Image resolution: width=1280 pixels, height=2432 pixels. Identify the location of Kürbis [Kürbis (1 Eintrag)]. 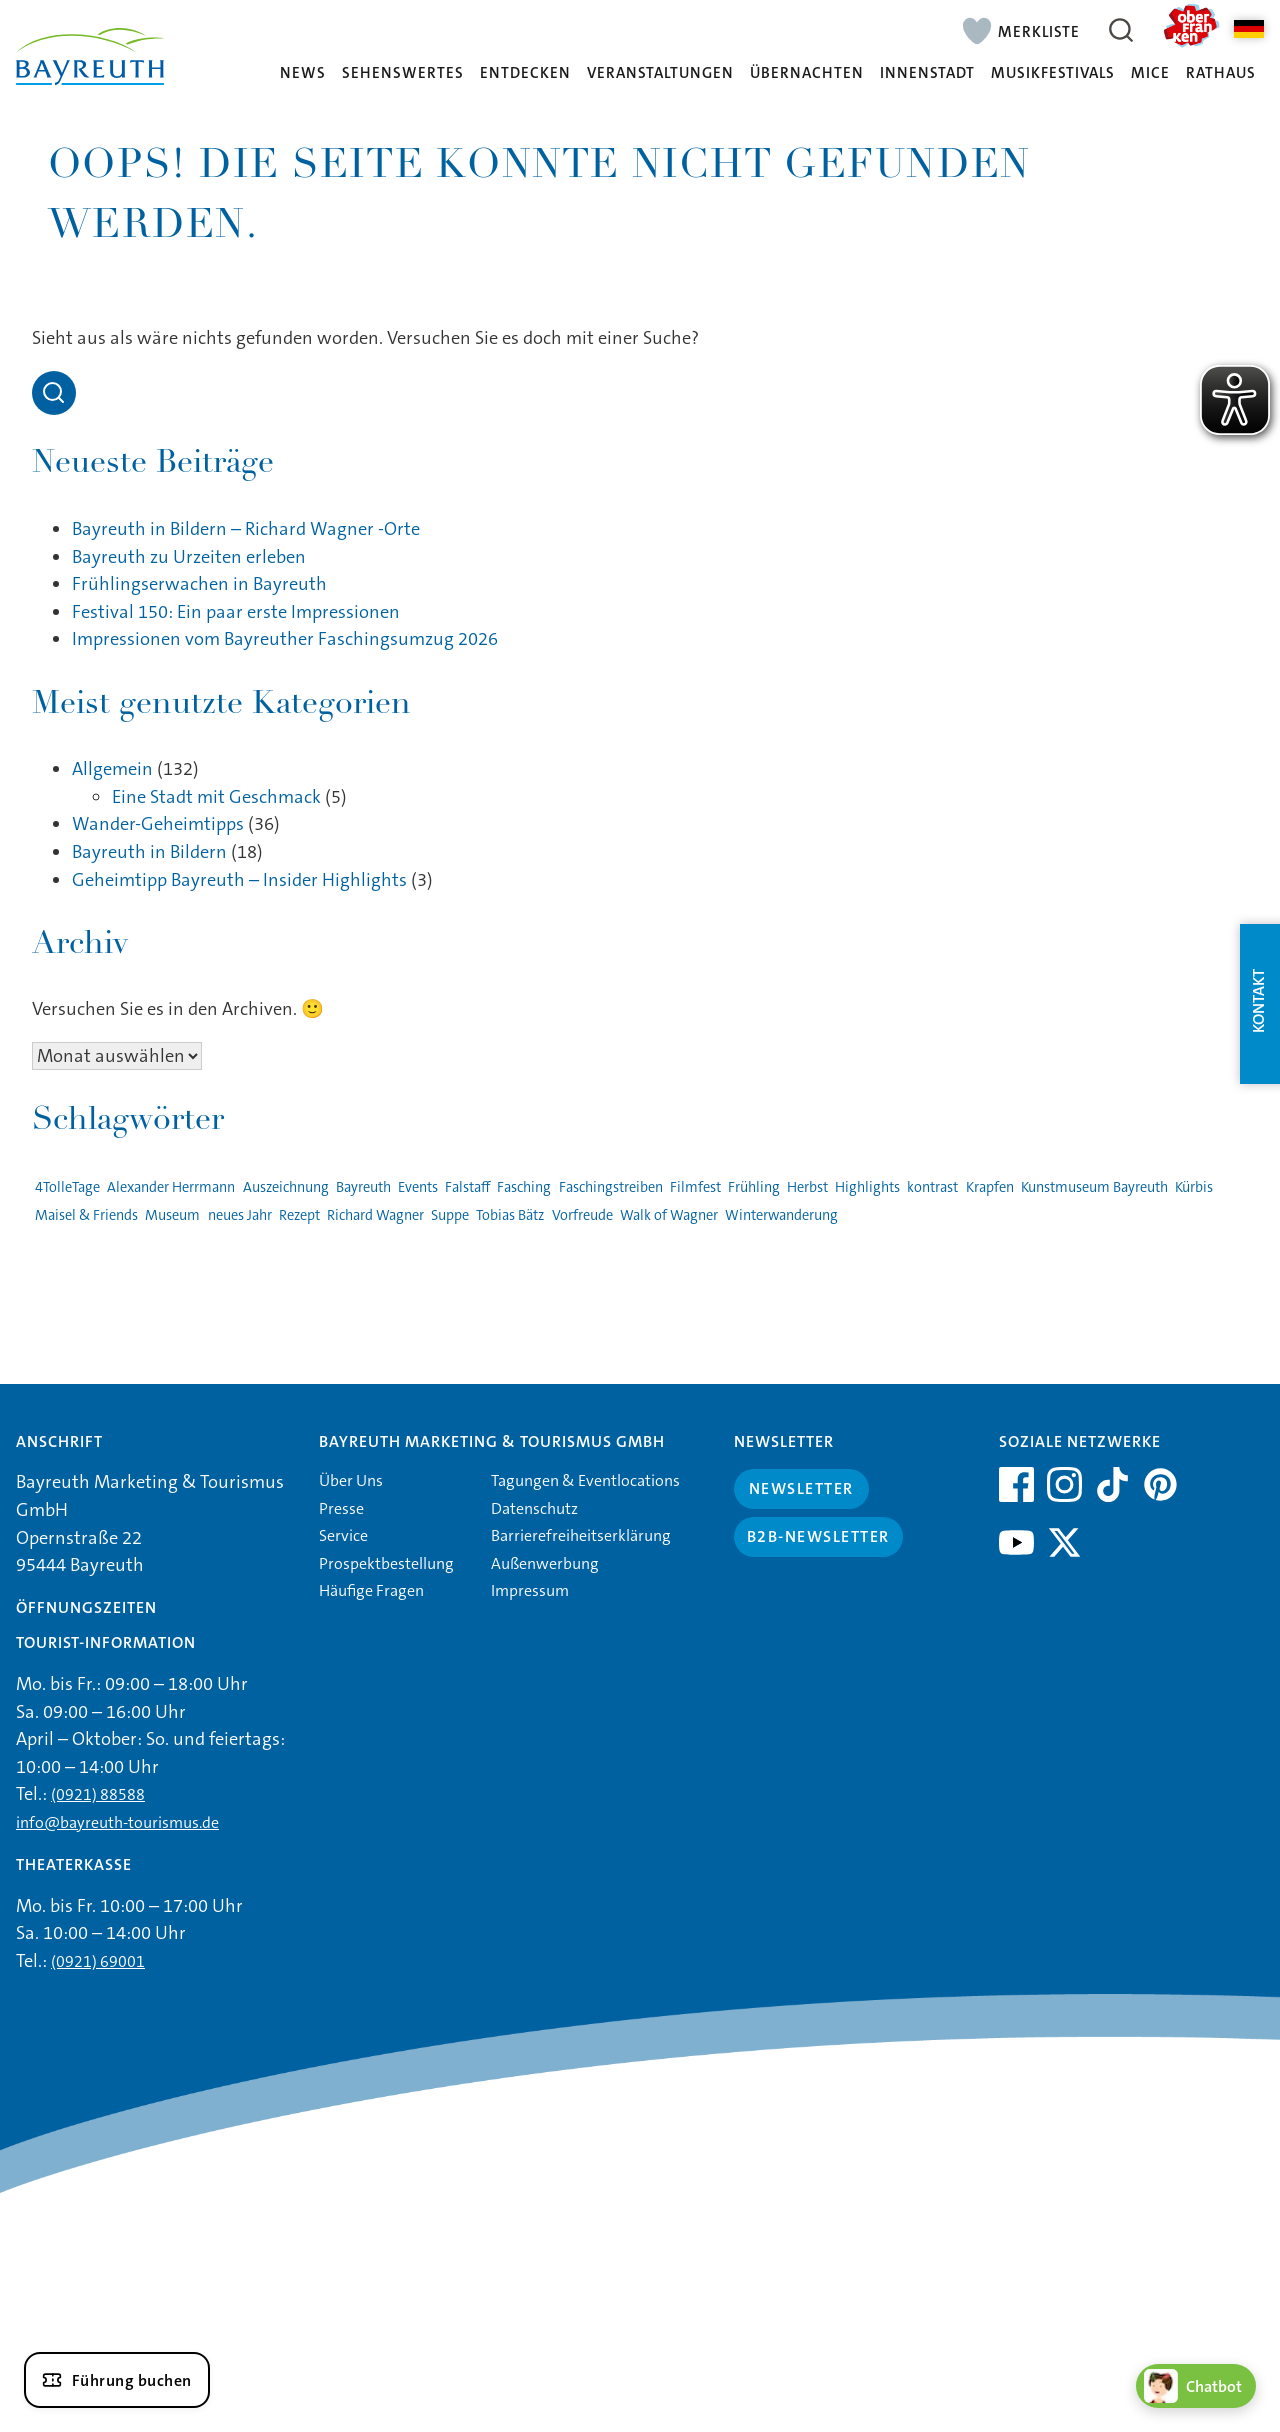
(1194, 1187).